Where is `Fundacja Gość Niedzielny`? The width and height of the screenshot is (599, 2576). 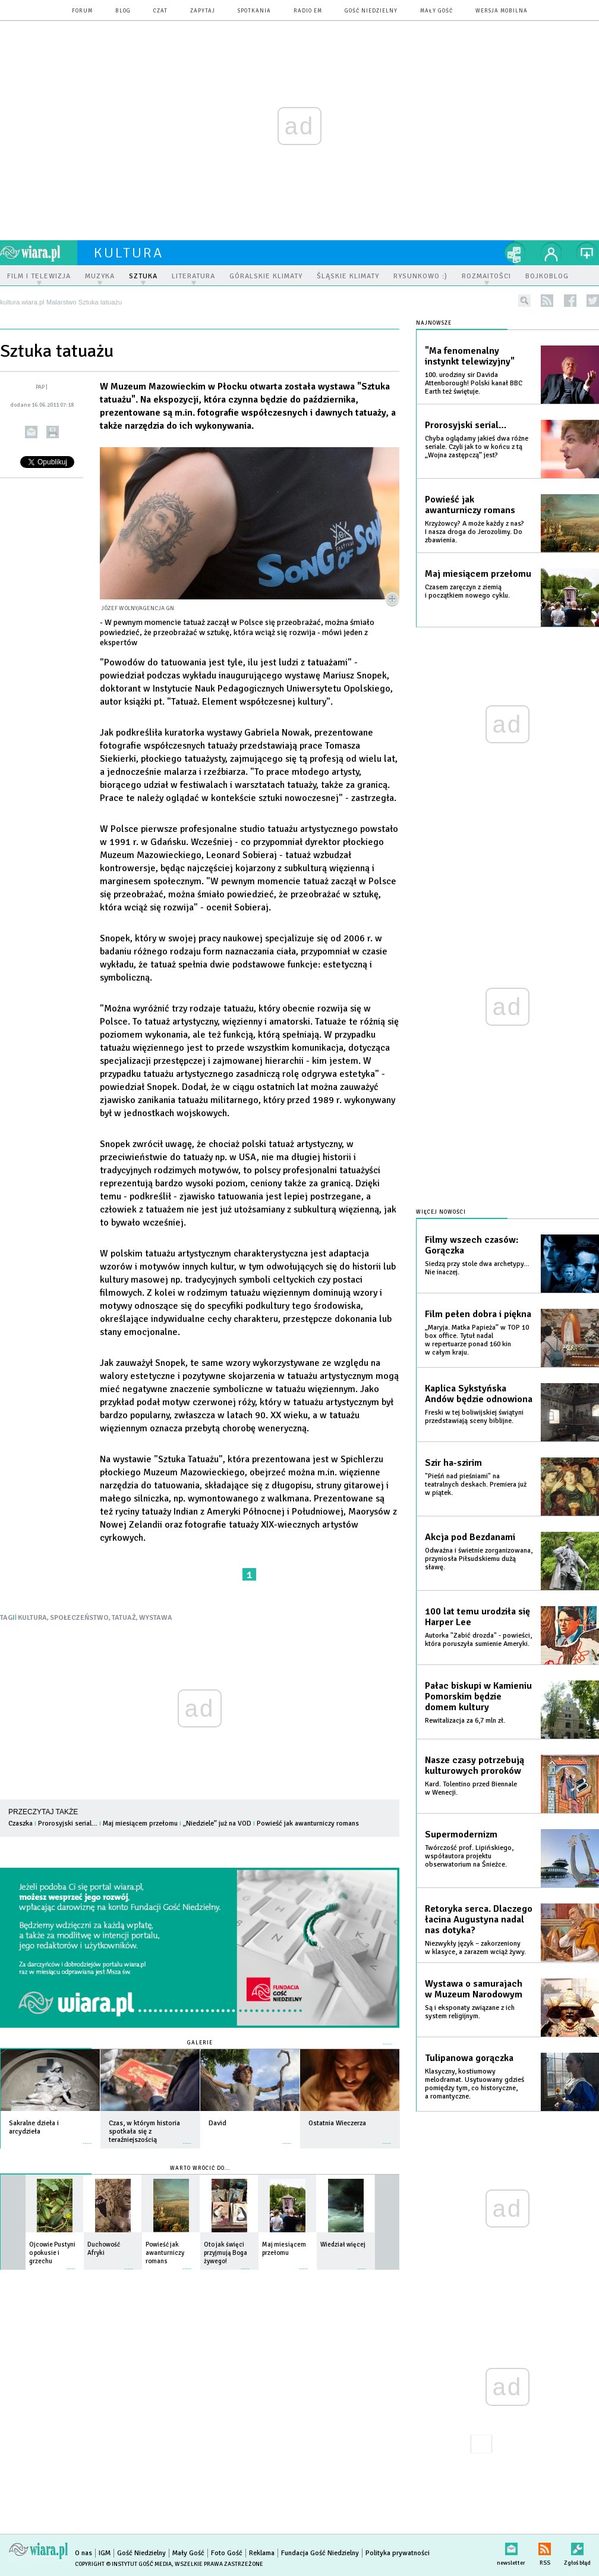
Fundacja Gość Niedzielny is located at coordinates (320, 2553).